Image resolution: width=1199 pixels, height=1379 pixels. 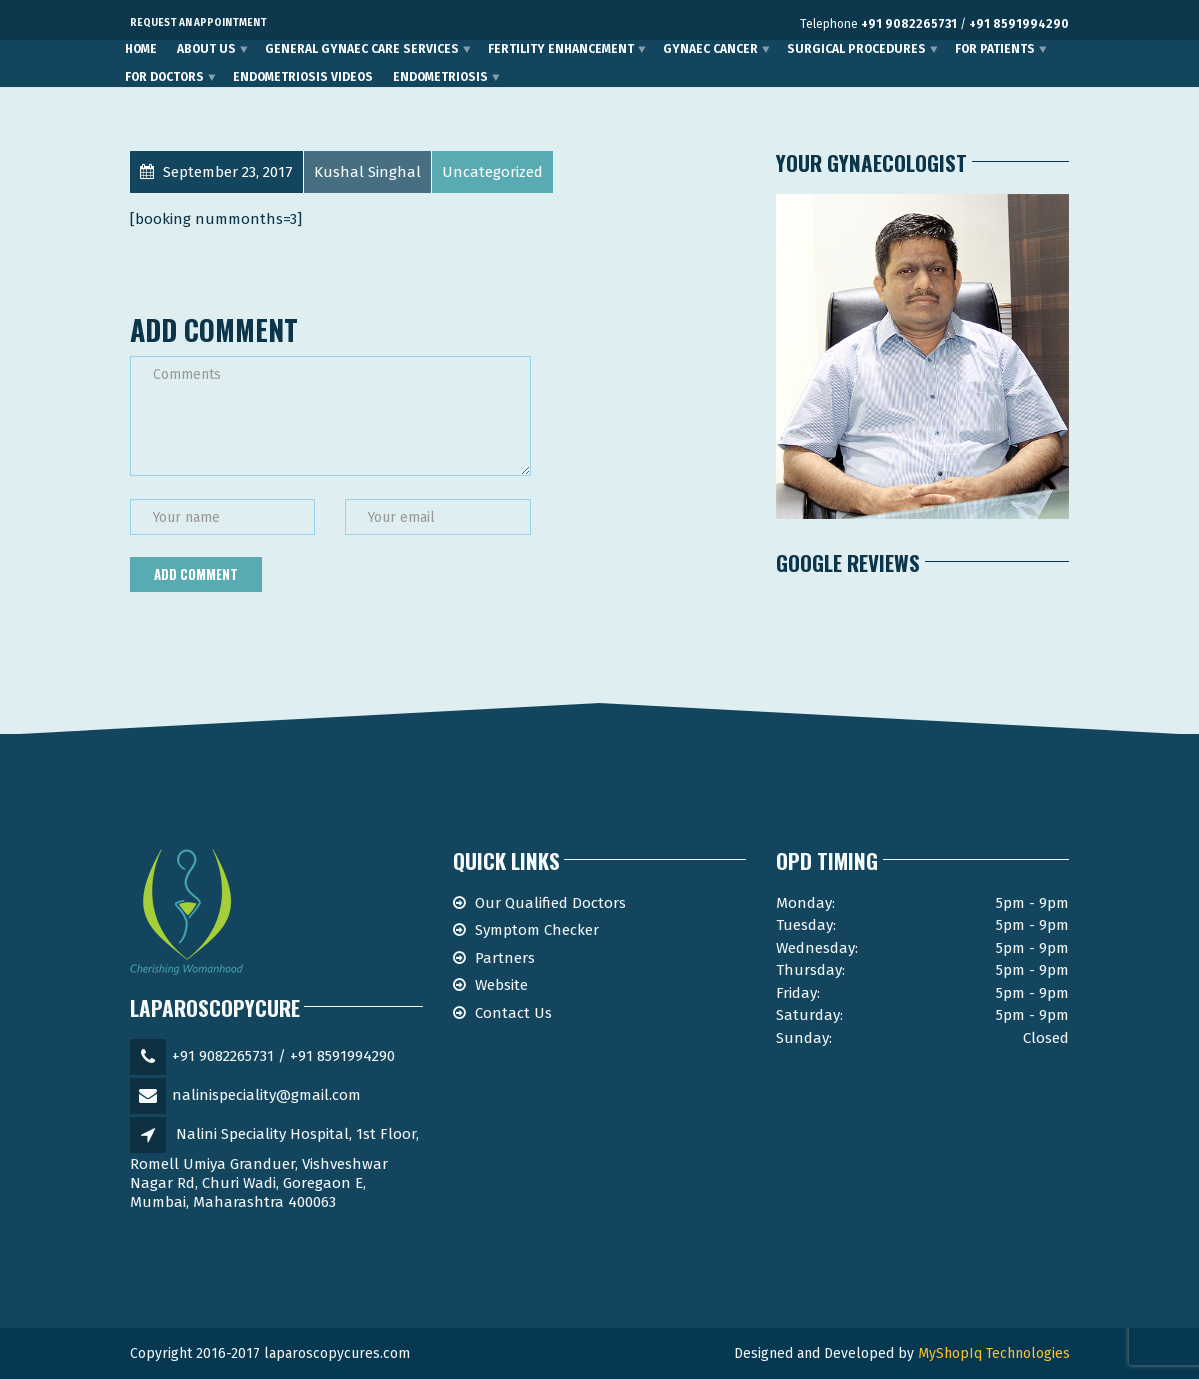 What do you see at coordinates (1019, 24) in the screenshot?
I see `+91 8591994290` at bounding box center [1019, 24].